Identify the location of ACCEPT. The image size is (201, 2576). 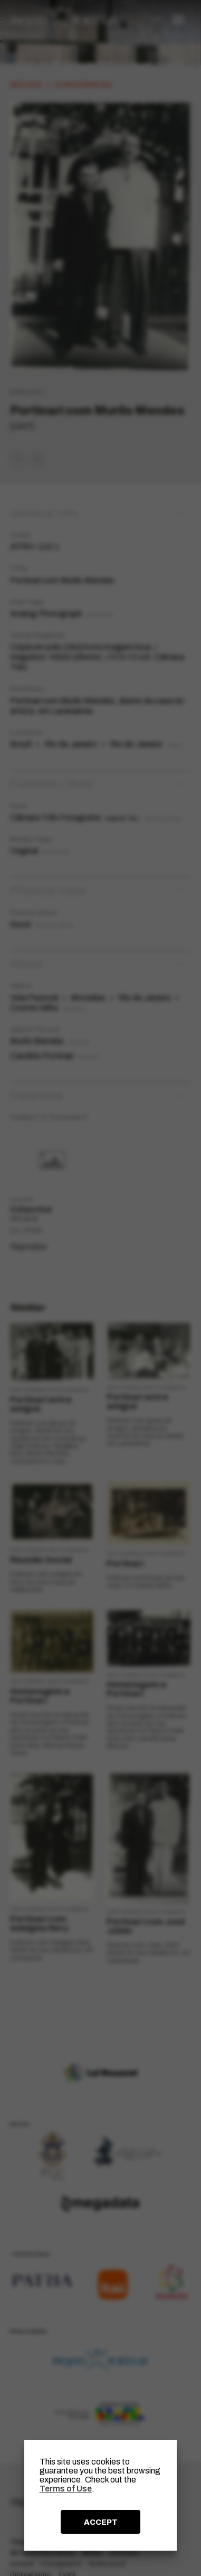
(101, 2522).